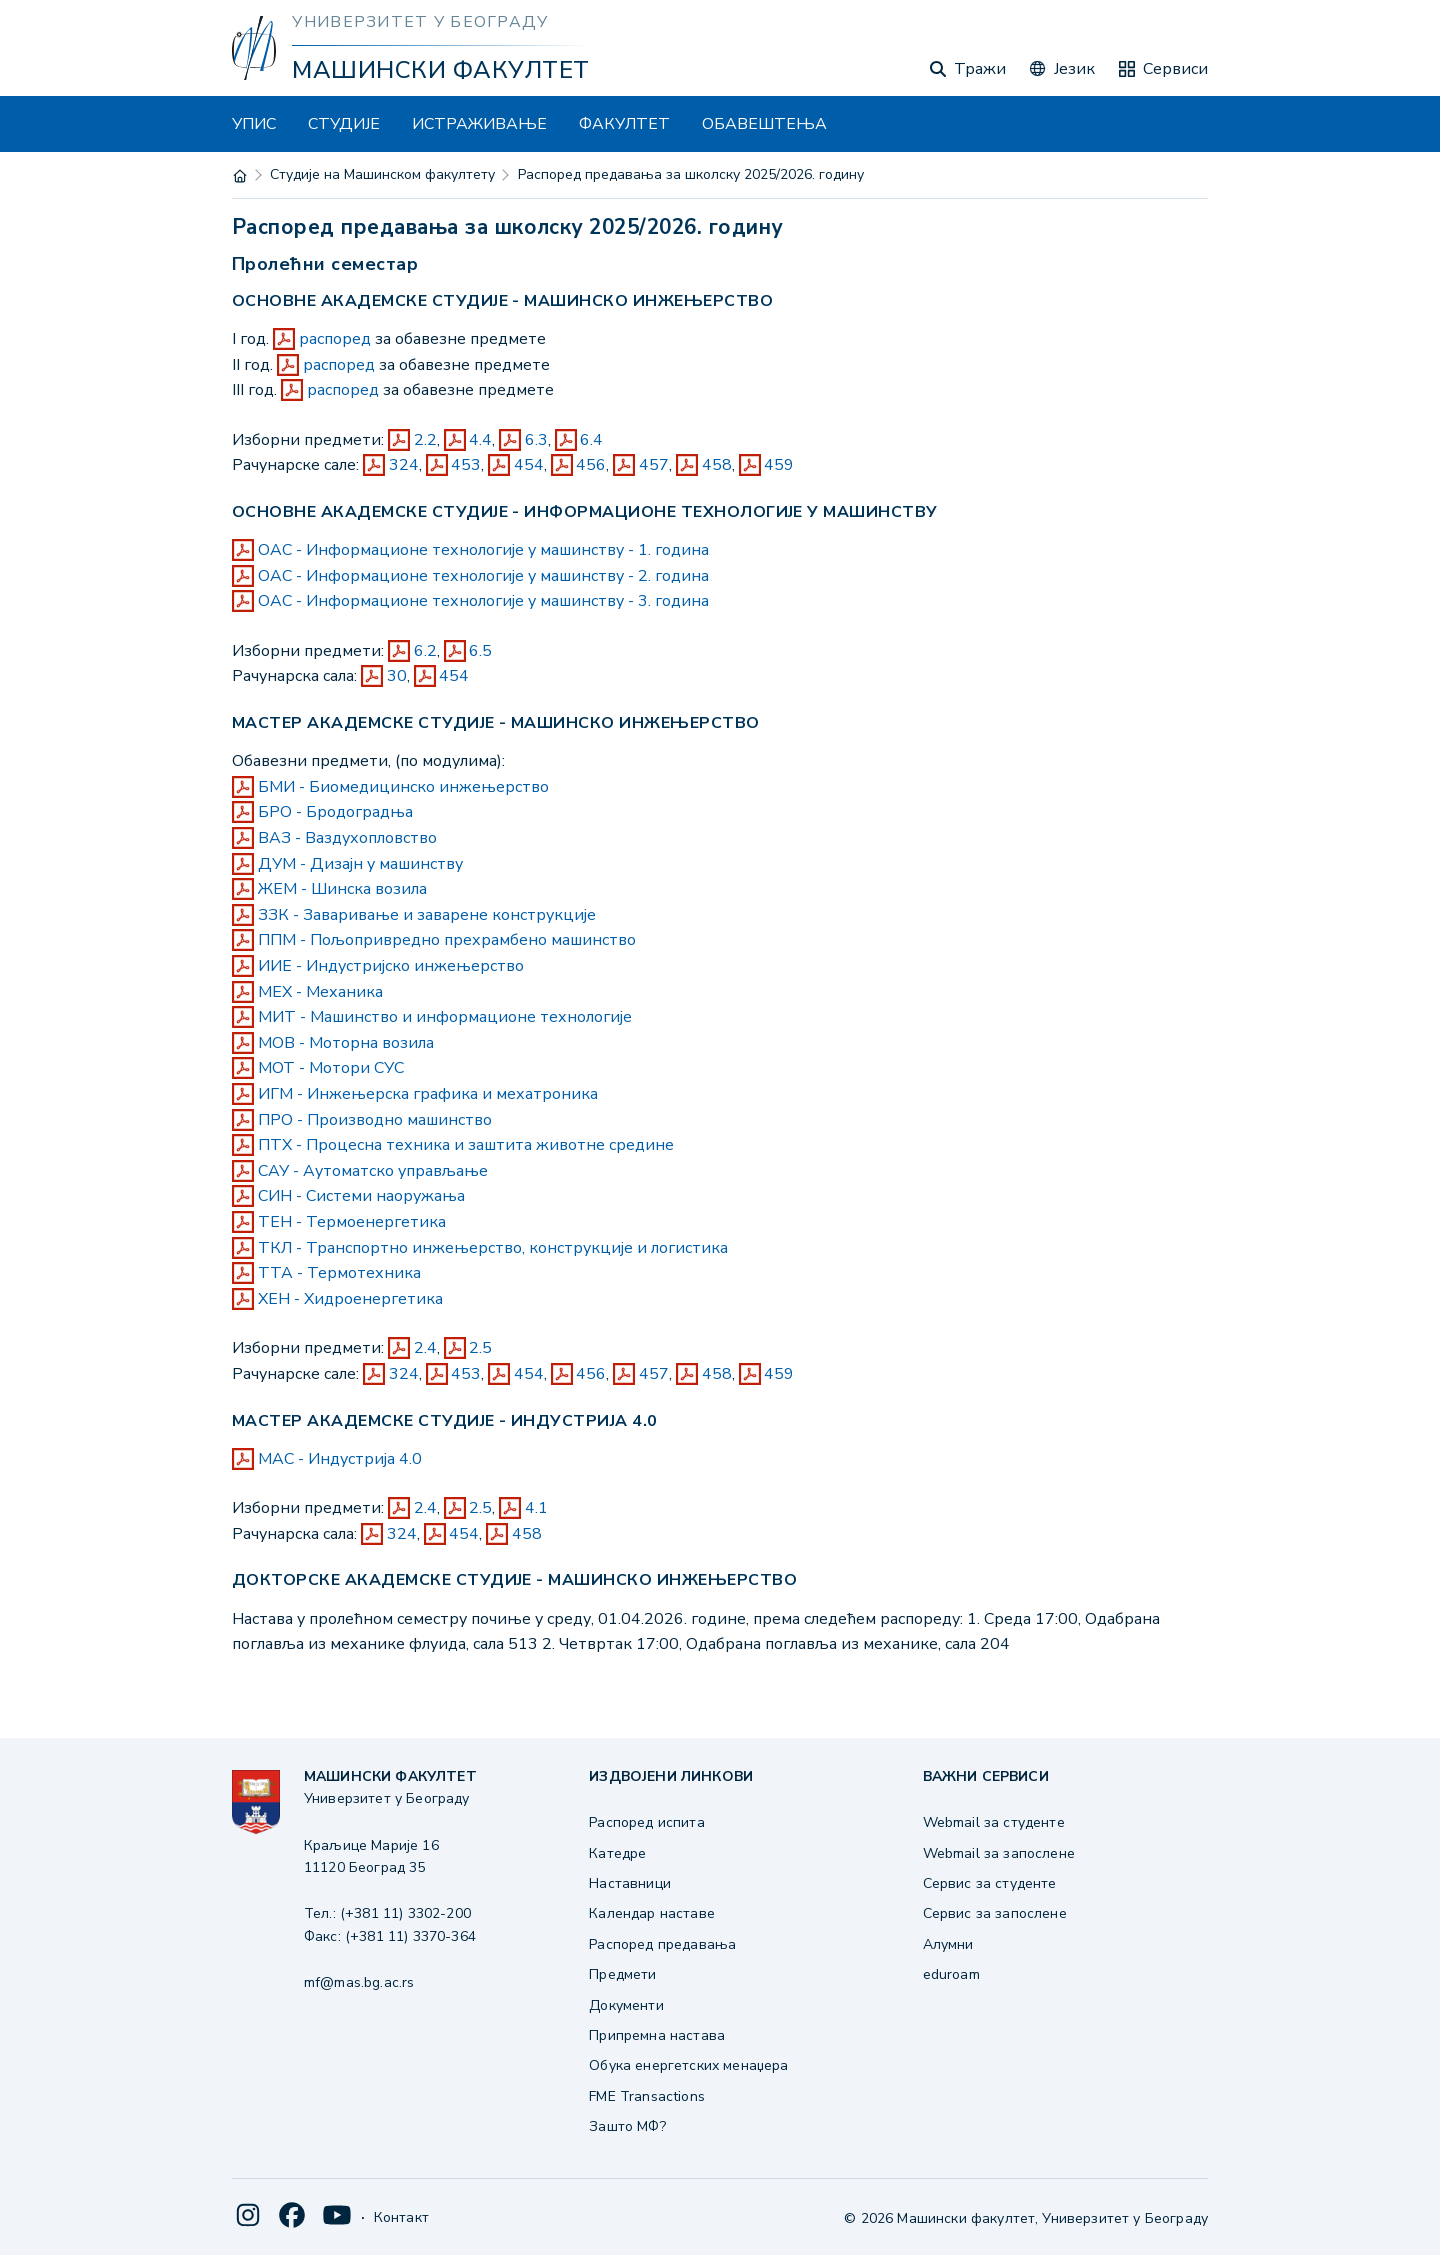 Image resolution: width=1440 pixels, height=2256 pixels. What do you see at coordinates (361, 1196) in the screenshot?
I see `СИН - Системи наоружања` at bounding box center [361, 1196].